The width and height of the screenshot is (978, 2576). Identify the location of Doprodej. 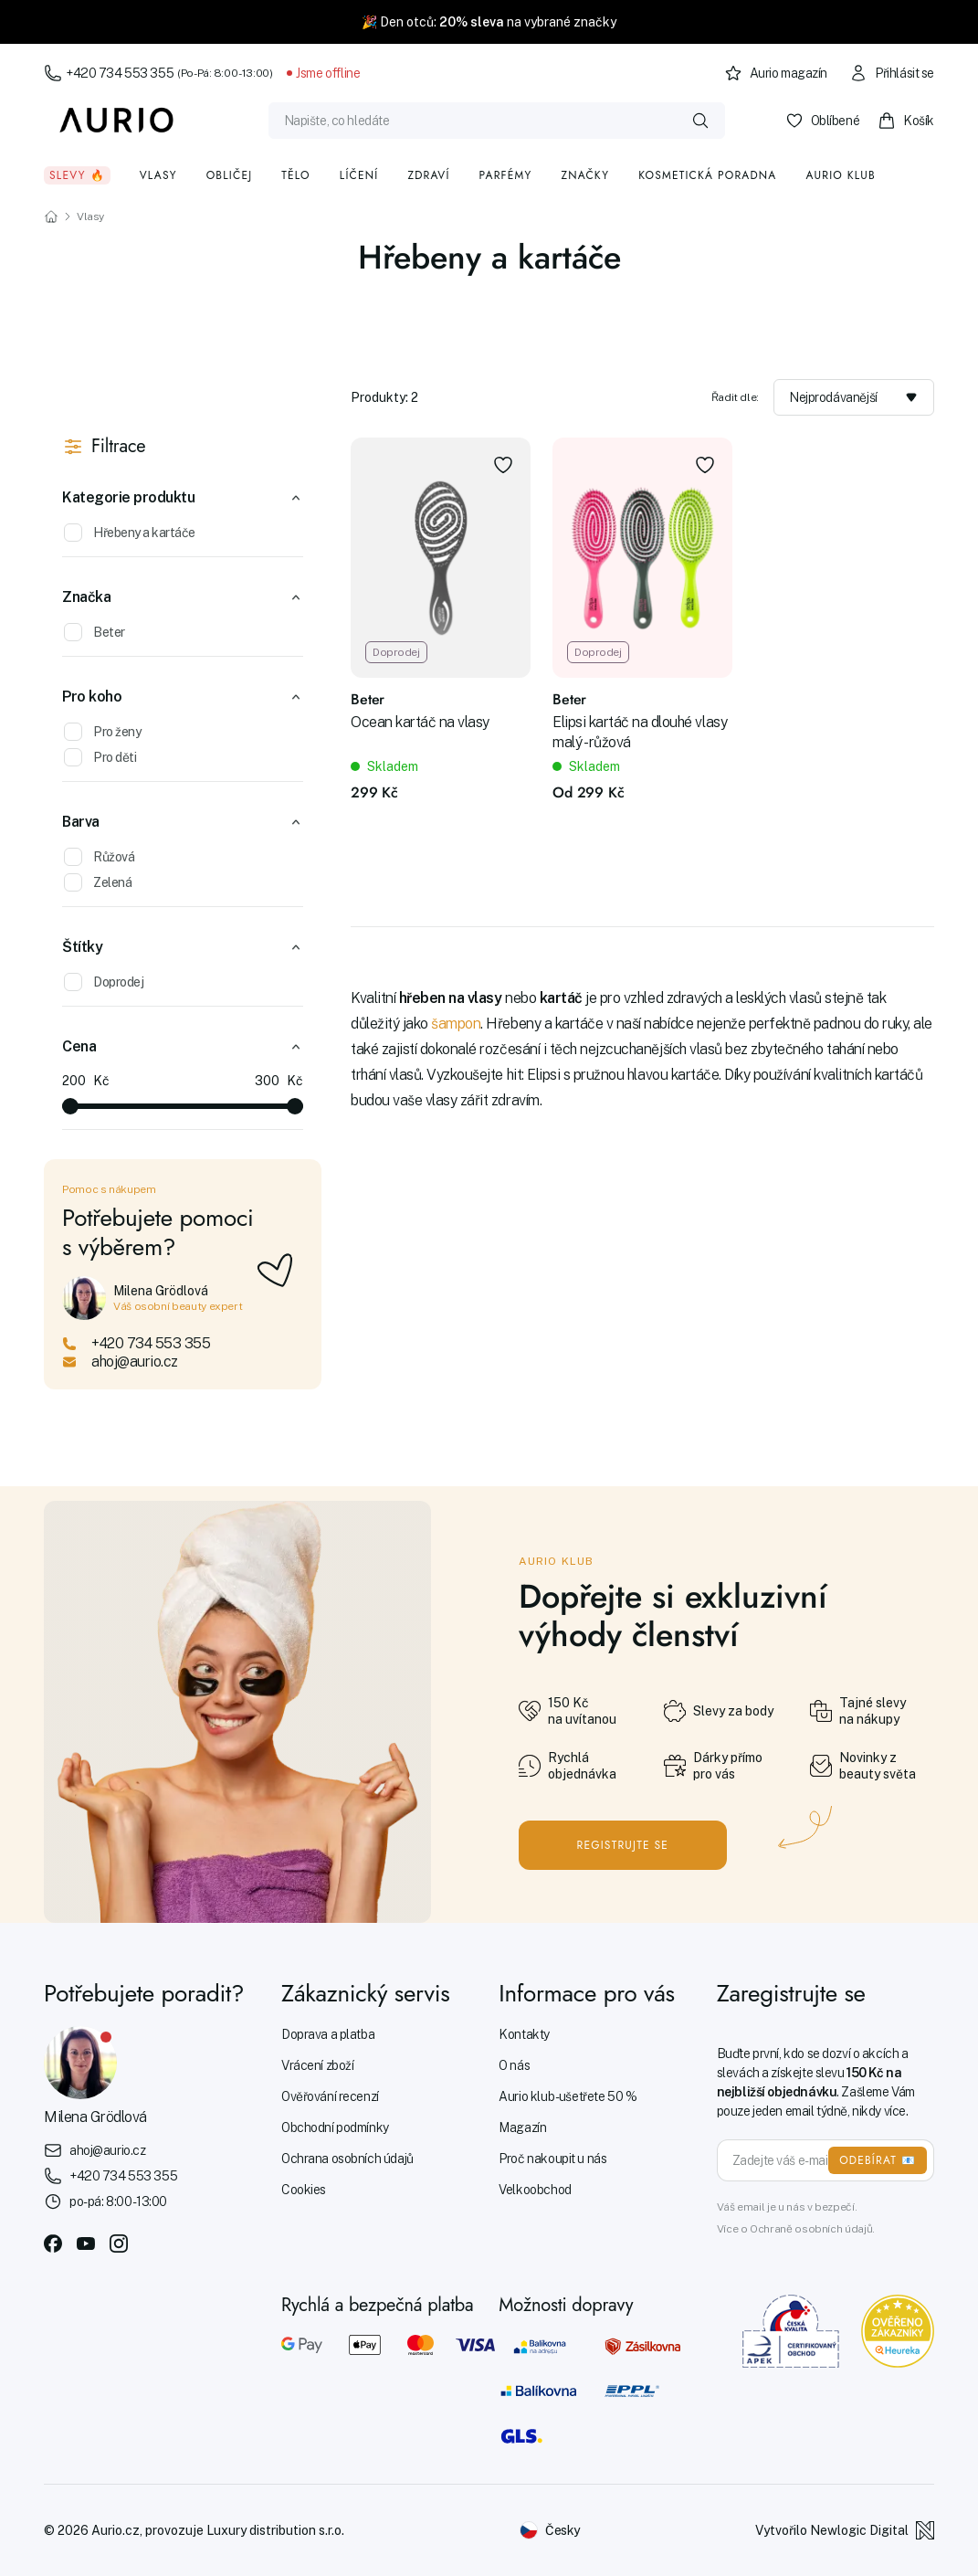
(103, 982).